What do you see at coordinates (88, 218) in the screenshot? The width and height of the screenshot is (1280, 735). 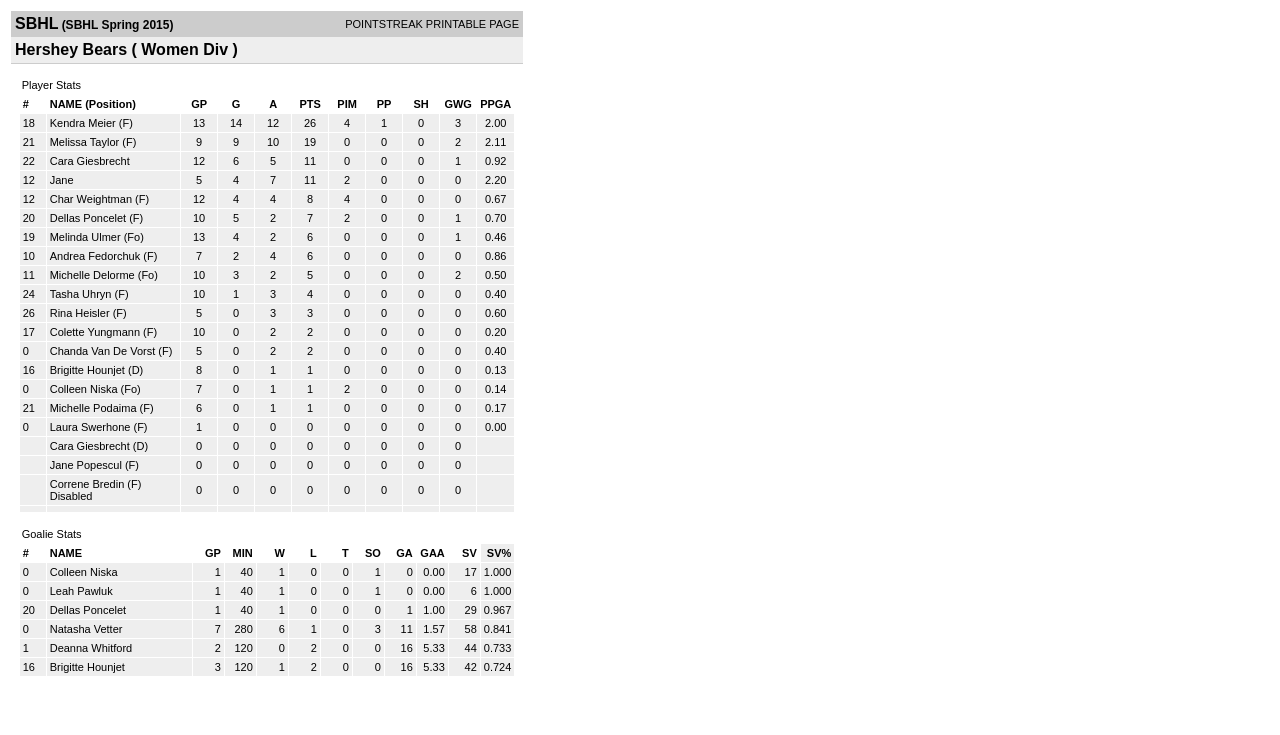 I see `Dellas Poncelet` at bounding box center [88, 218].